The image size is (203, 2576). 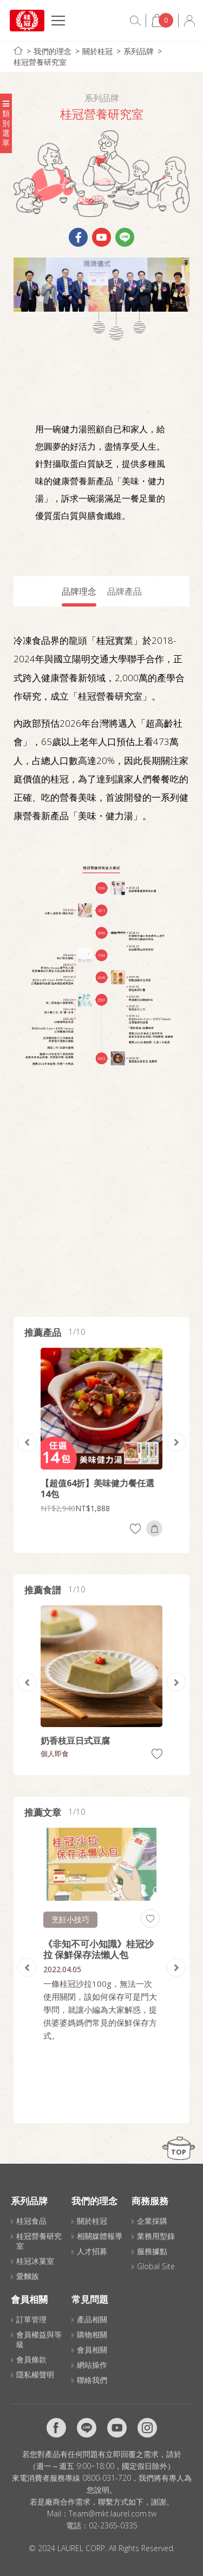 I want to click on 服務據點, so click(x=152, y=2251).